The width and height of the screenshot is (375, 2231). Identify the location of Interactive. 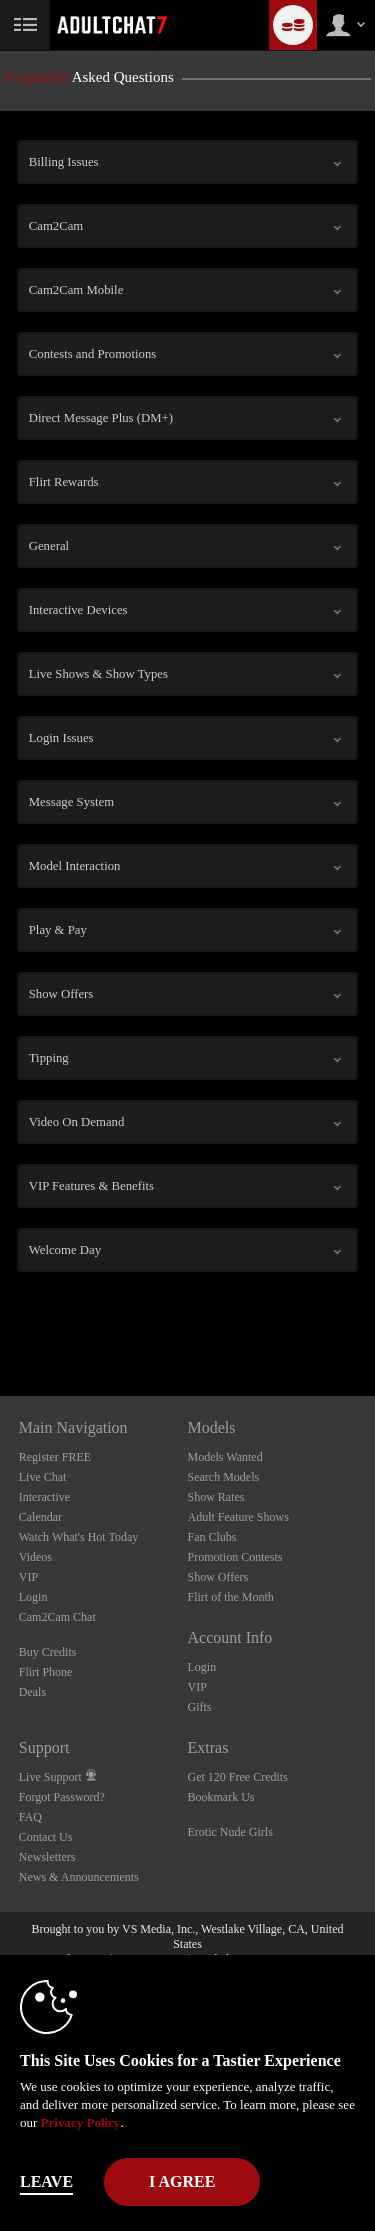
(44, 1497).